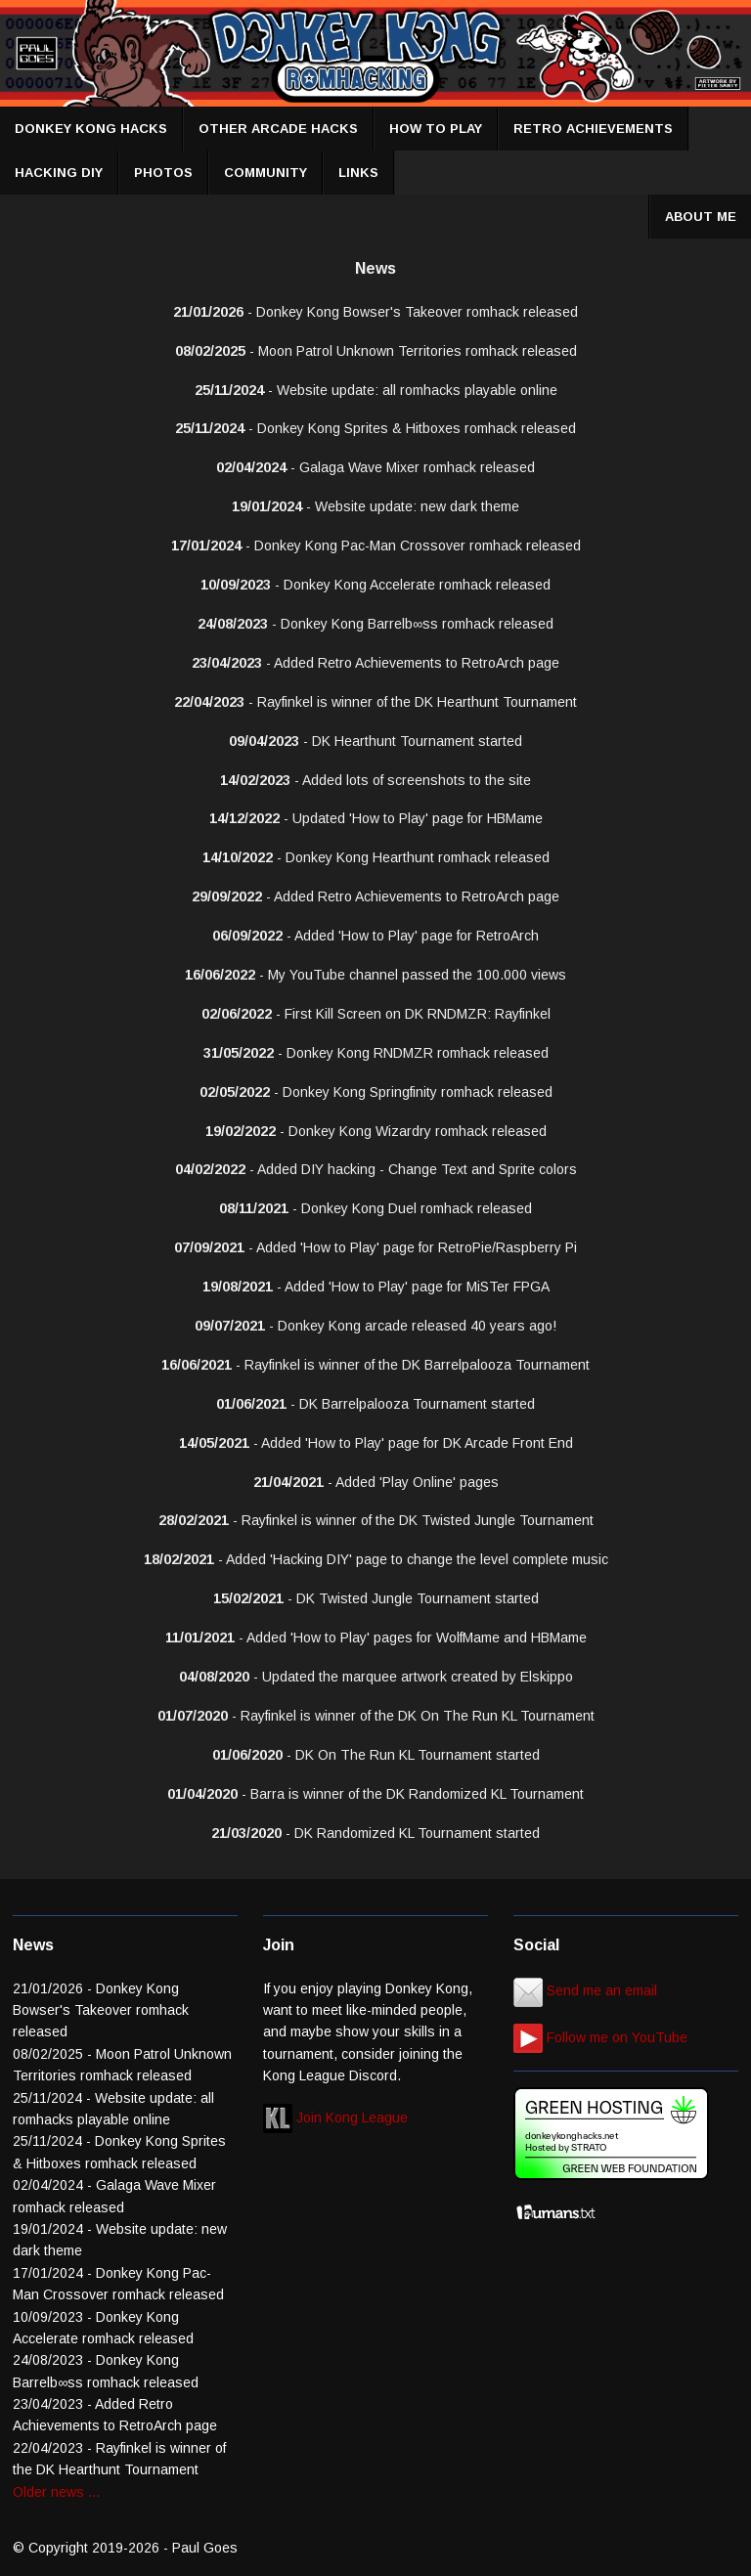  I want to click on Send me an email, so click(585, 1990).